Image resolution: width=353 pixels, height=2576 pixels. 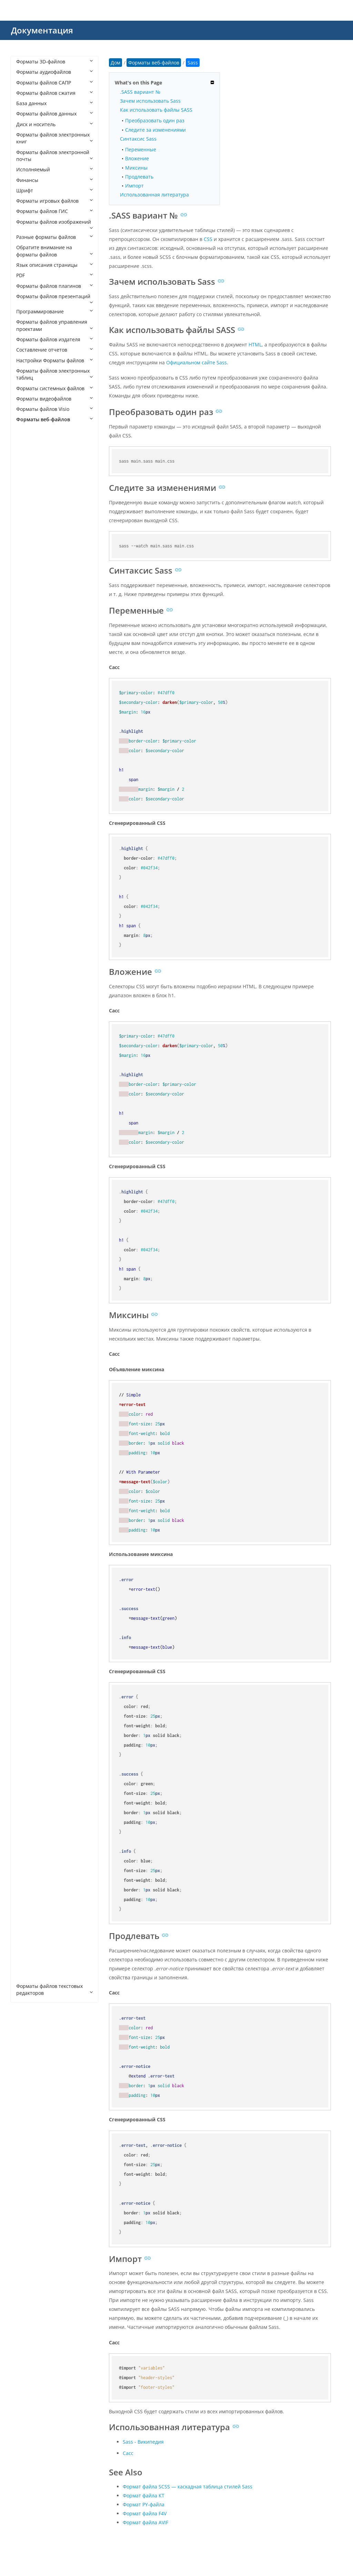 What do you see at coordinates (140, 149) in the screenshot?
I see `Переменные` at bounding box center [140, 149].